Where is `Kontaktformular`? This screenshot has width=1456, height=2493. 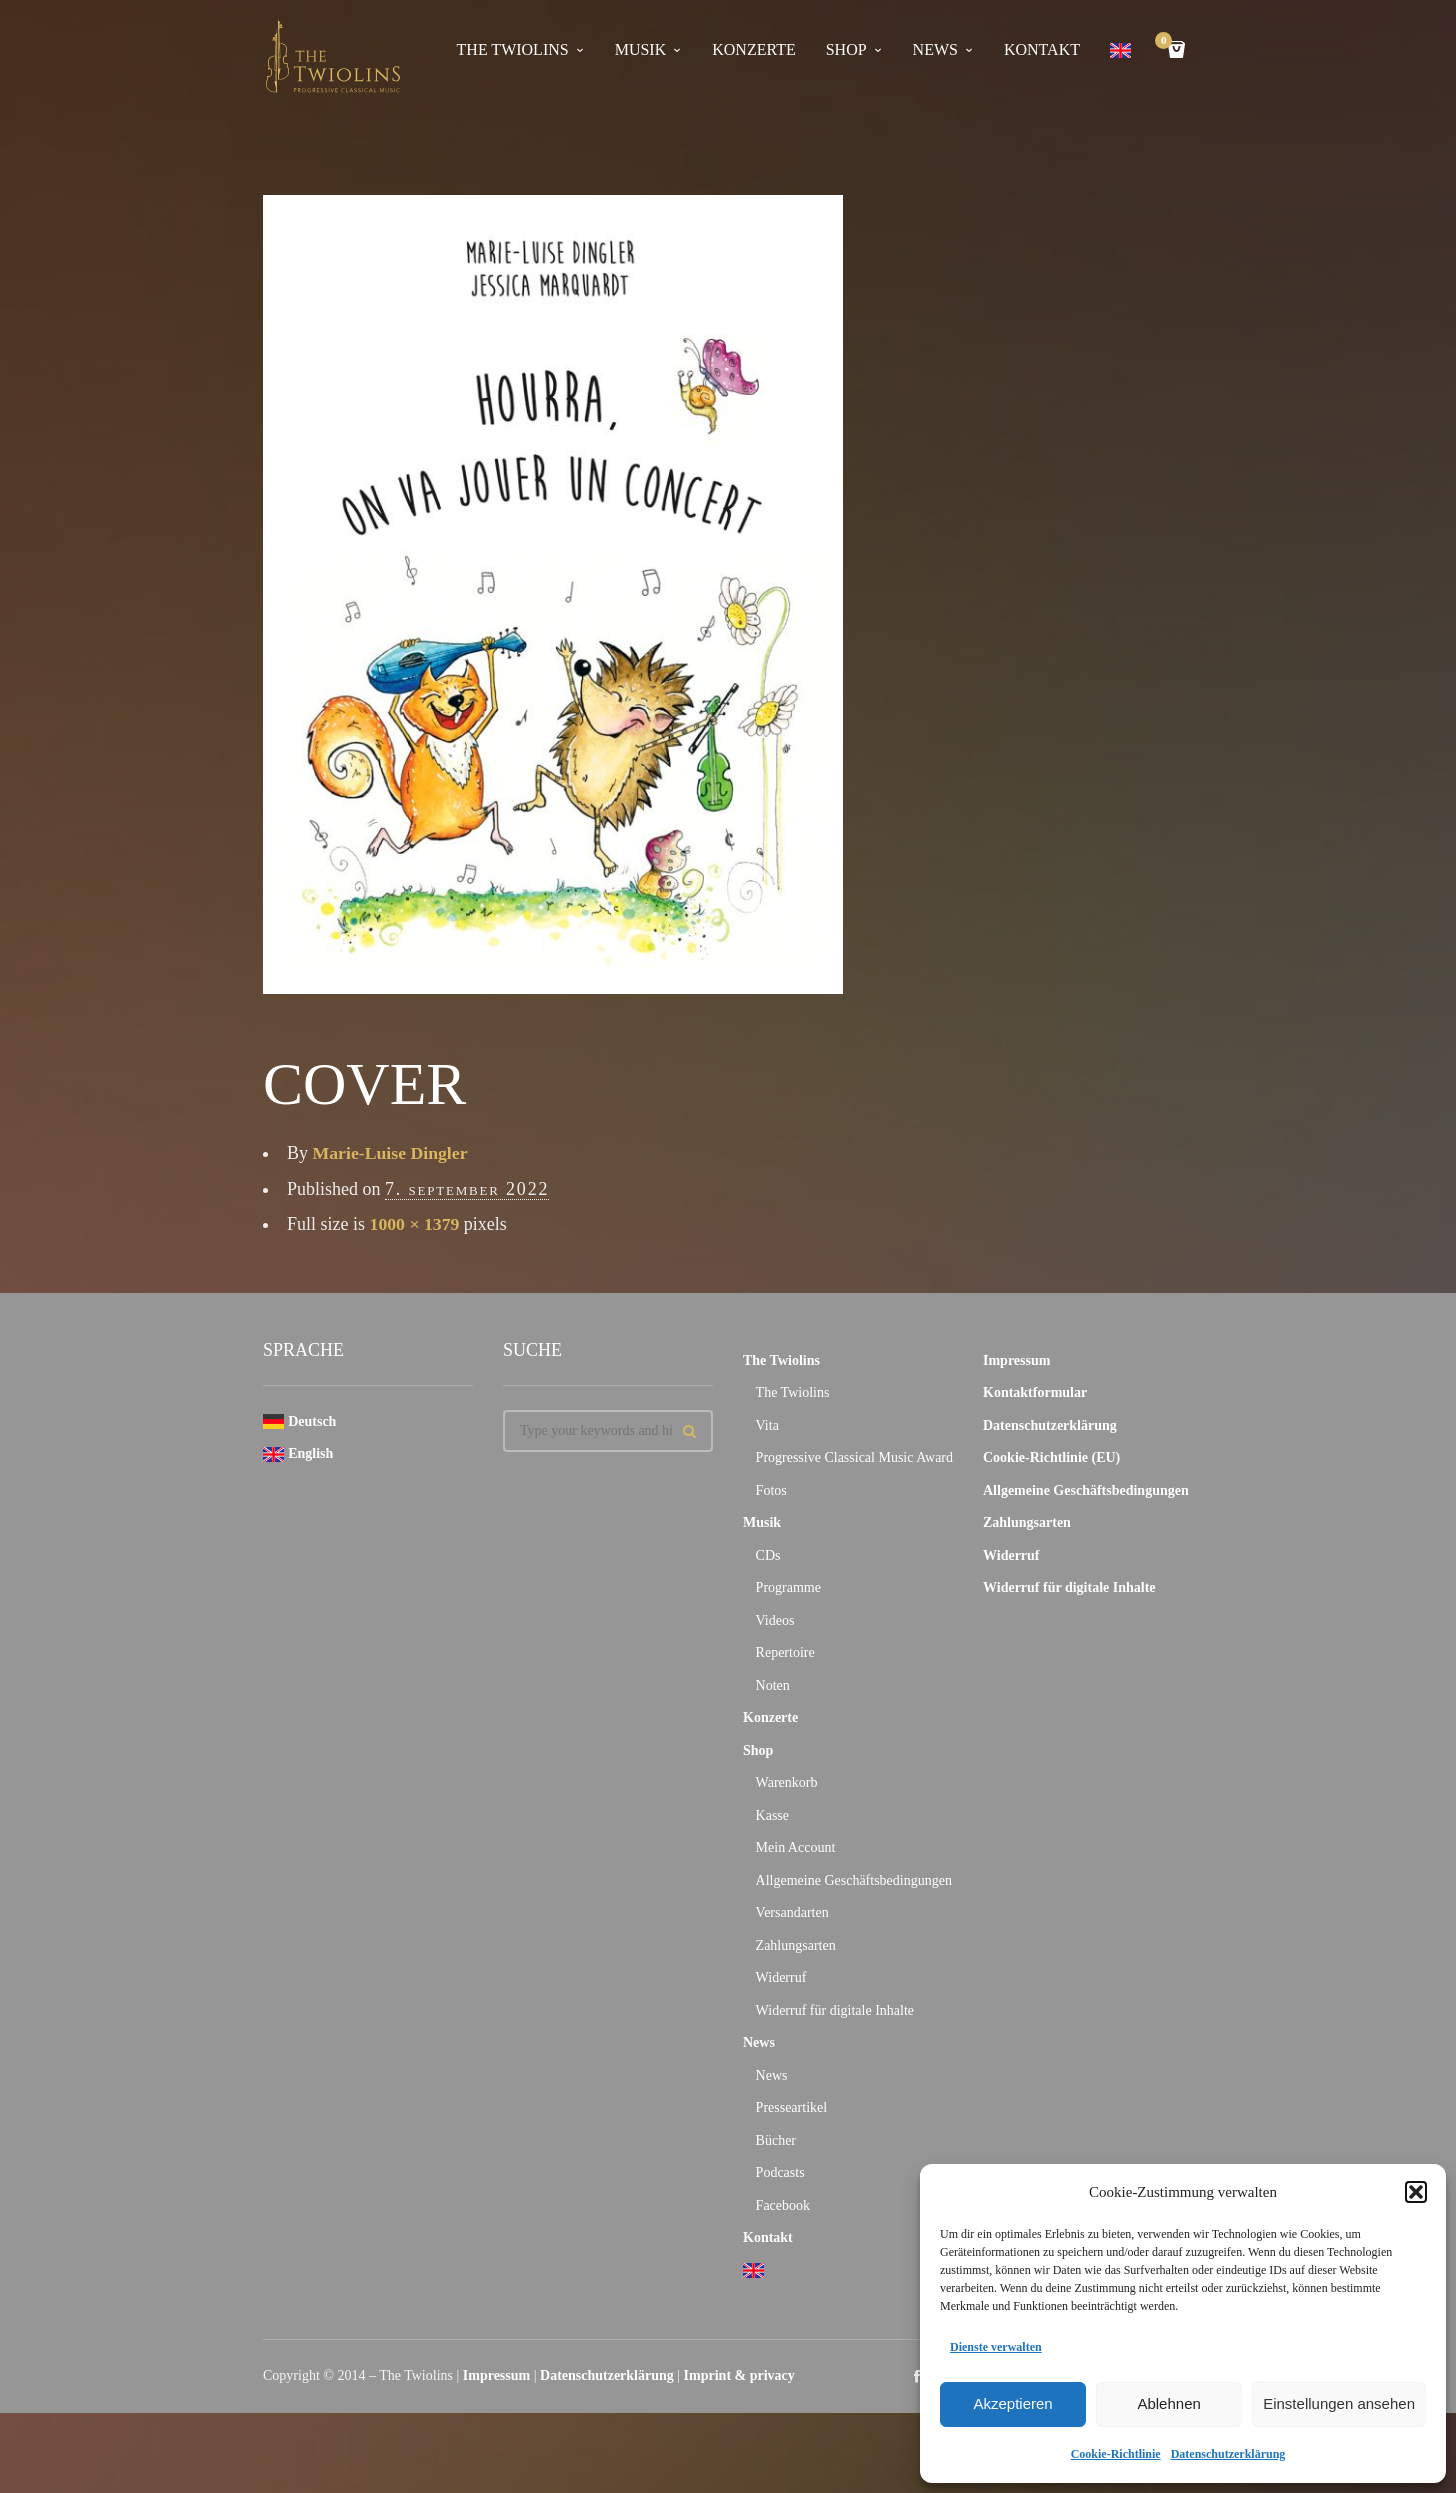 Kontaktformular is located at coordinates (1035, 1392).